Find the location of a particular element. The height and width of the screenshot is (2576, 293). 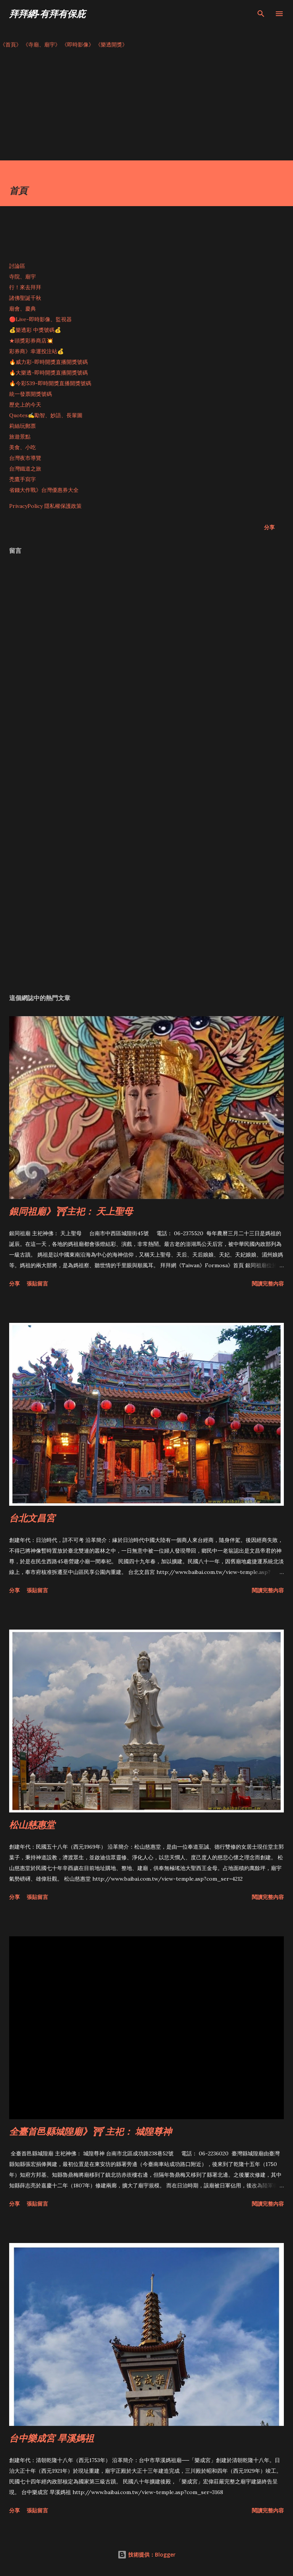

廟會、慶典 is located at coordinates (22, 308).